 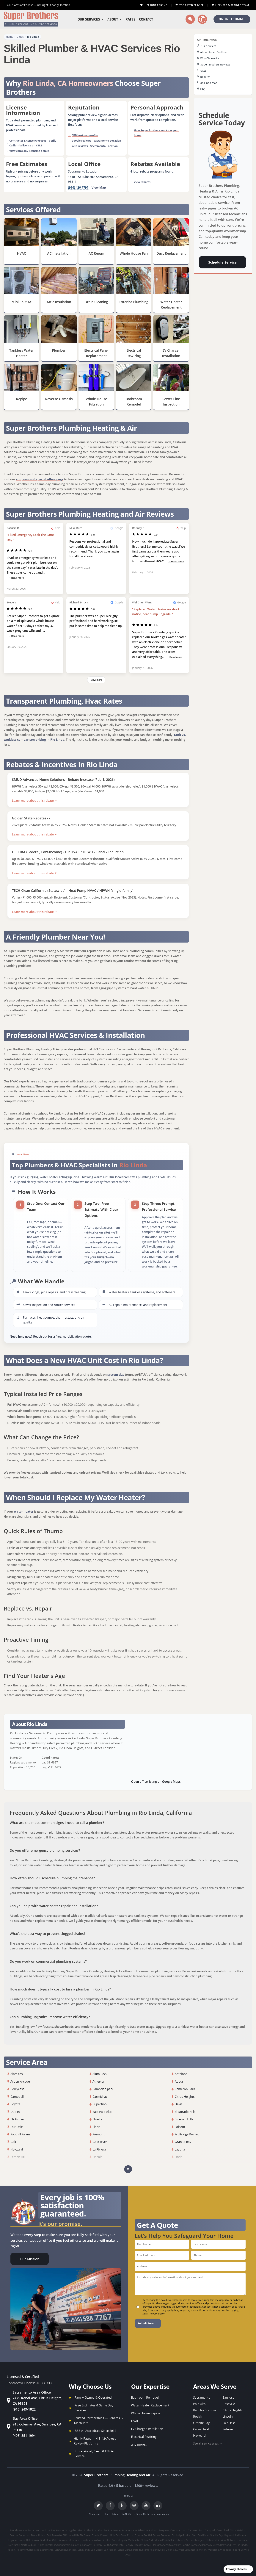 What do you see at coordinates (97, 2549) in the screenshot?
I see `San Mateo` at bounding box center [97, 2549].